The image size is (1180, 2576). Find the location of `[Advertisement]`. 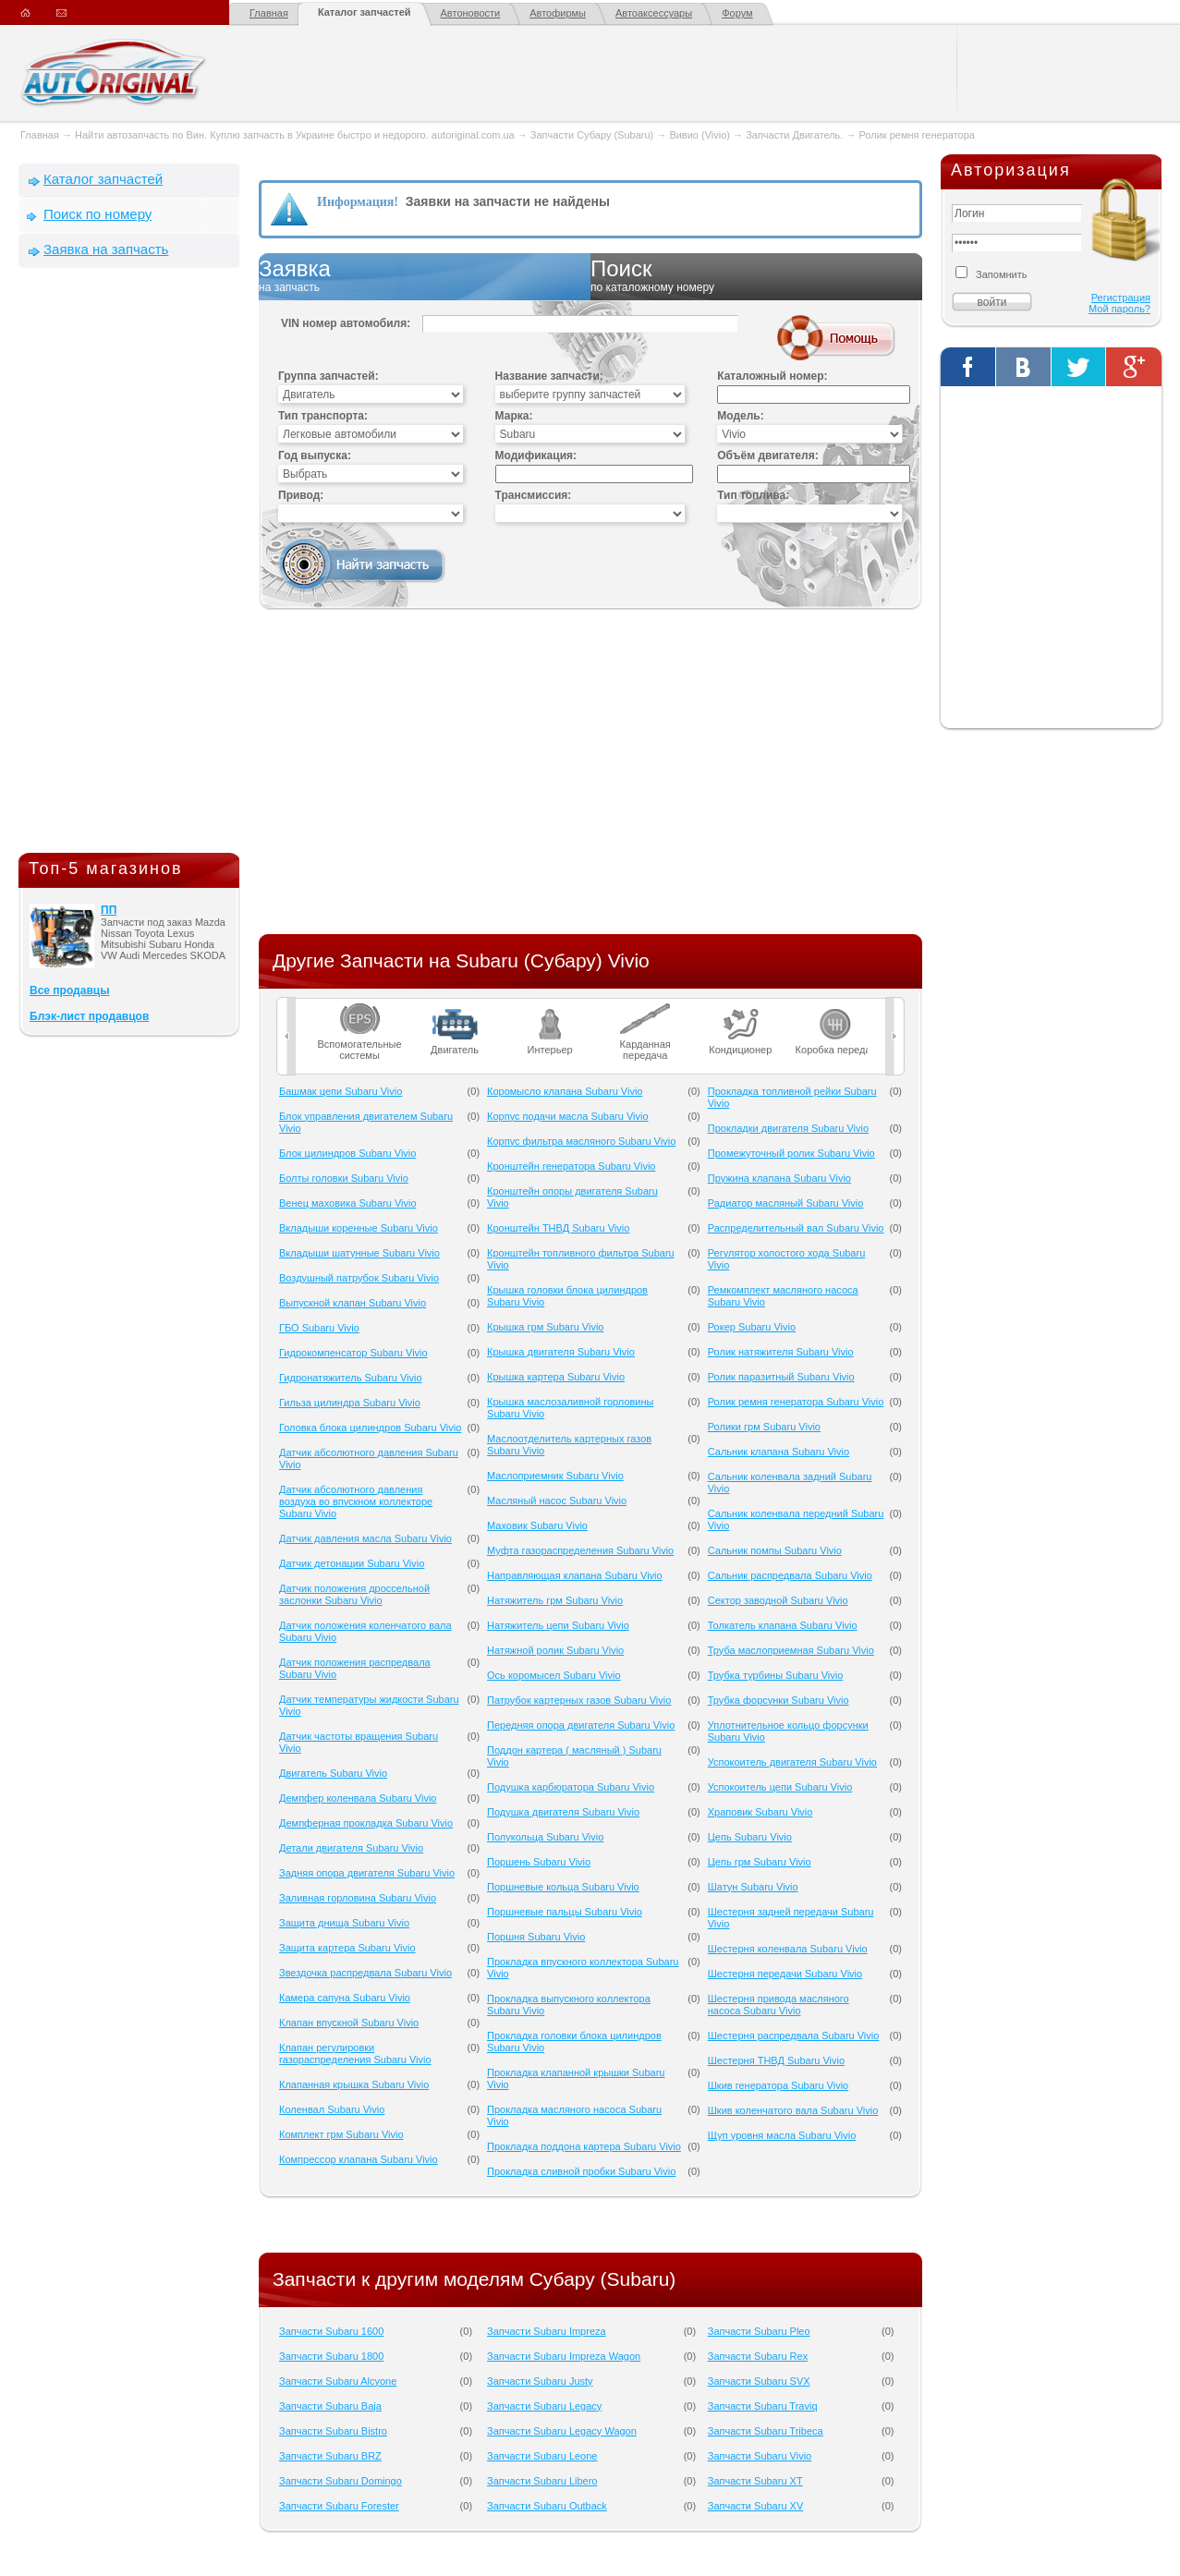

[Advertisement] is located at coordinates (129, 564).